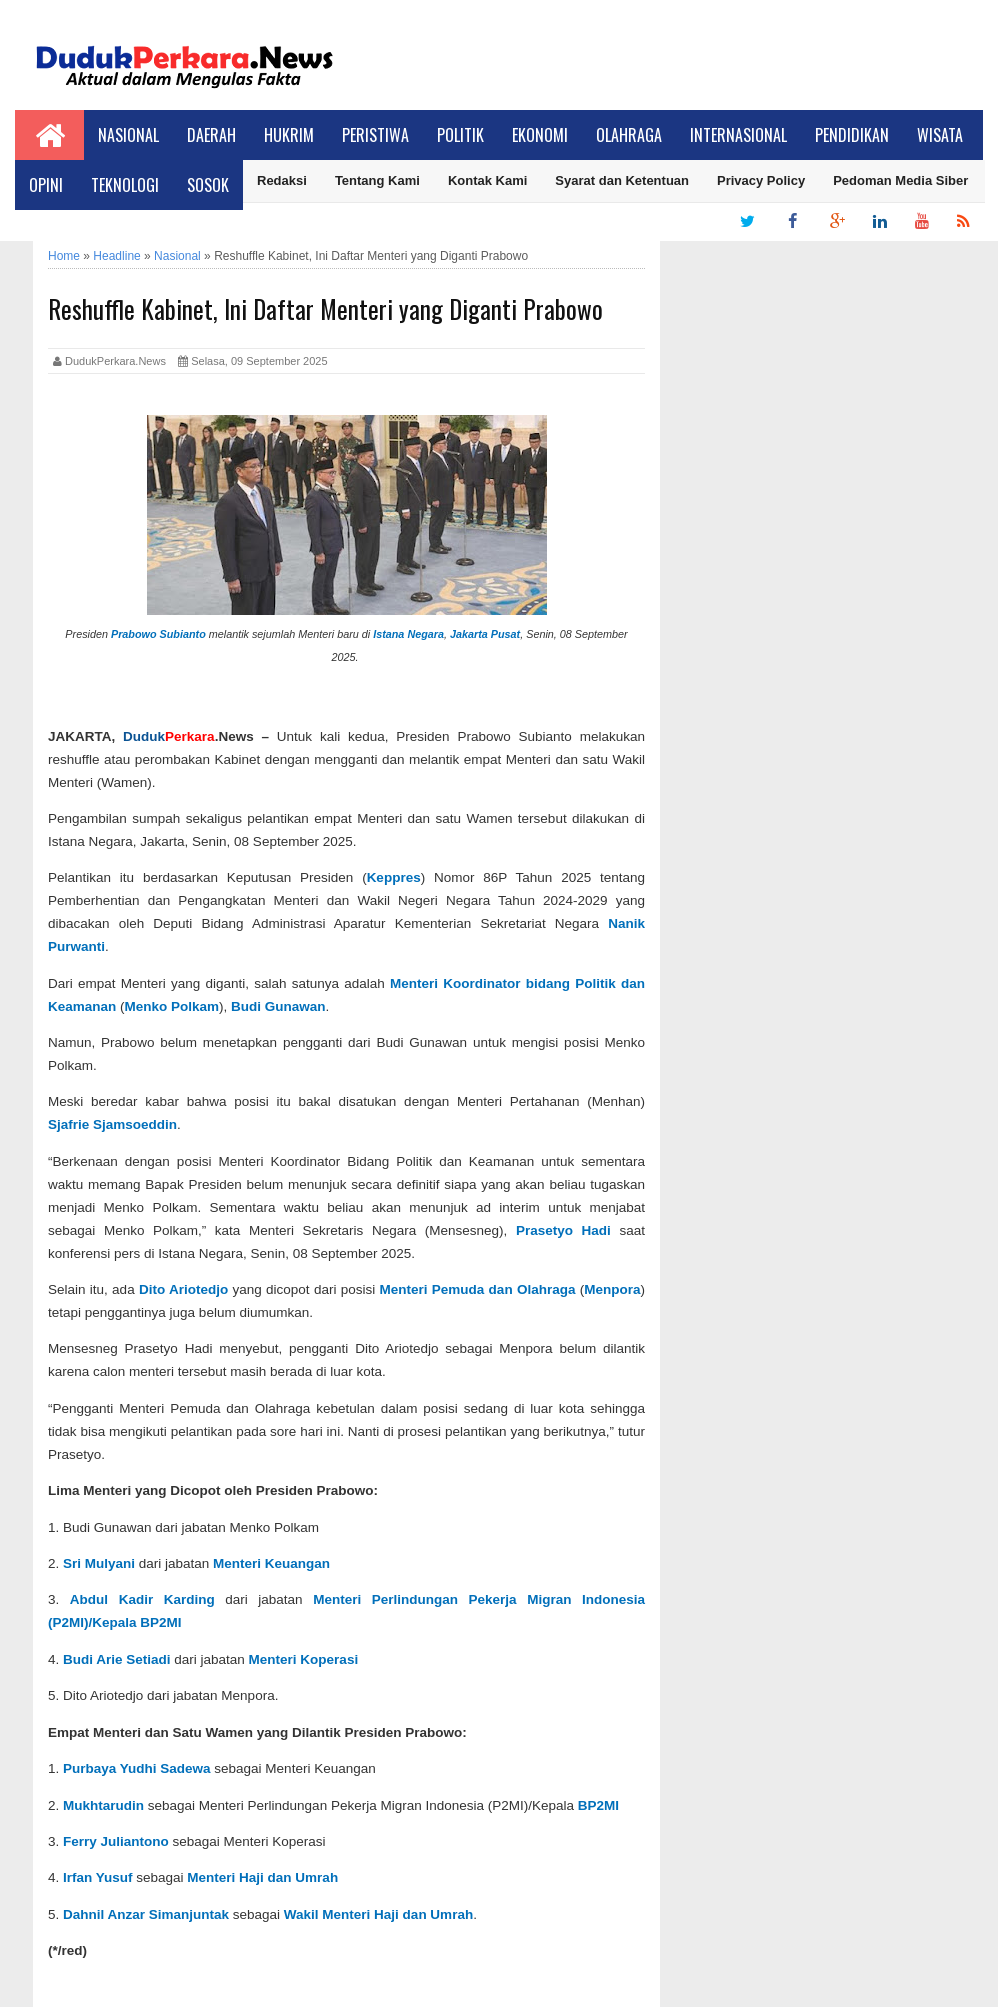  Describe the element at coordinates (622, 180) in the screenshot. I see `Syarat dan Ketentuan` at that location.